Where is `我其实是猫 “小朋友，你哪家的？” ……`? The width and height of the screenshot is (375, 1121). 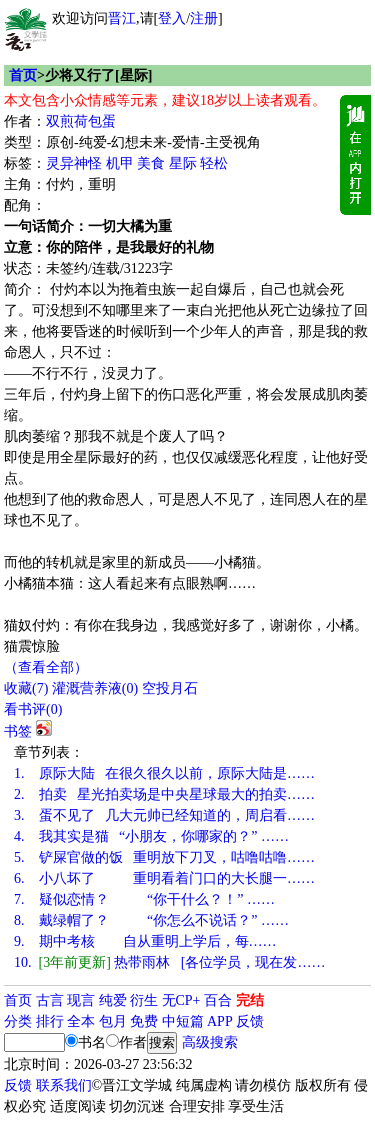
我其实是猫 “小朋友，你哪家的？” …… is located at coordinates (151, 836).